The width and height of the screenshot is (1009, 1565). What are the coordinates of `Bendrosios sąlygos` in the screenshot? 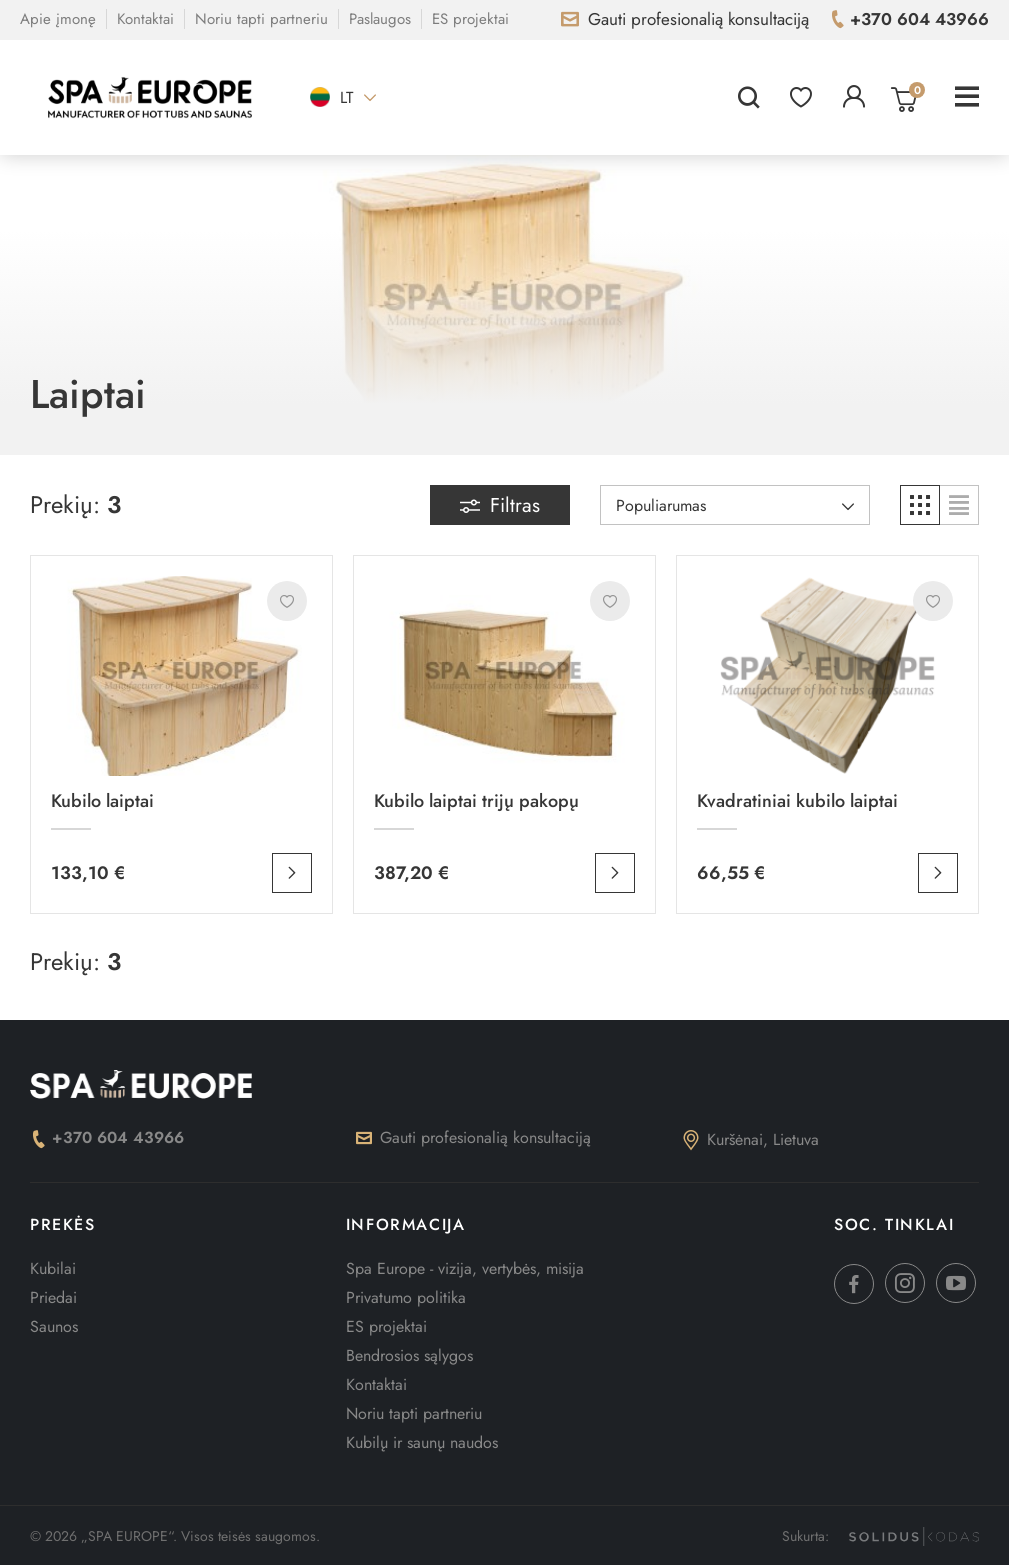 It's located at (409, 1355).